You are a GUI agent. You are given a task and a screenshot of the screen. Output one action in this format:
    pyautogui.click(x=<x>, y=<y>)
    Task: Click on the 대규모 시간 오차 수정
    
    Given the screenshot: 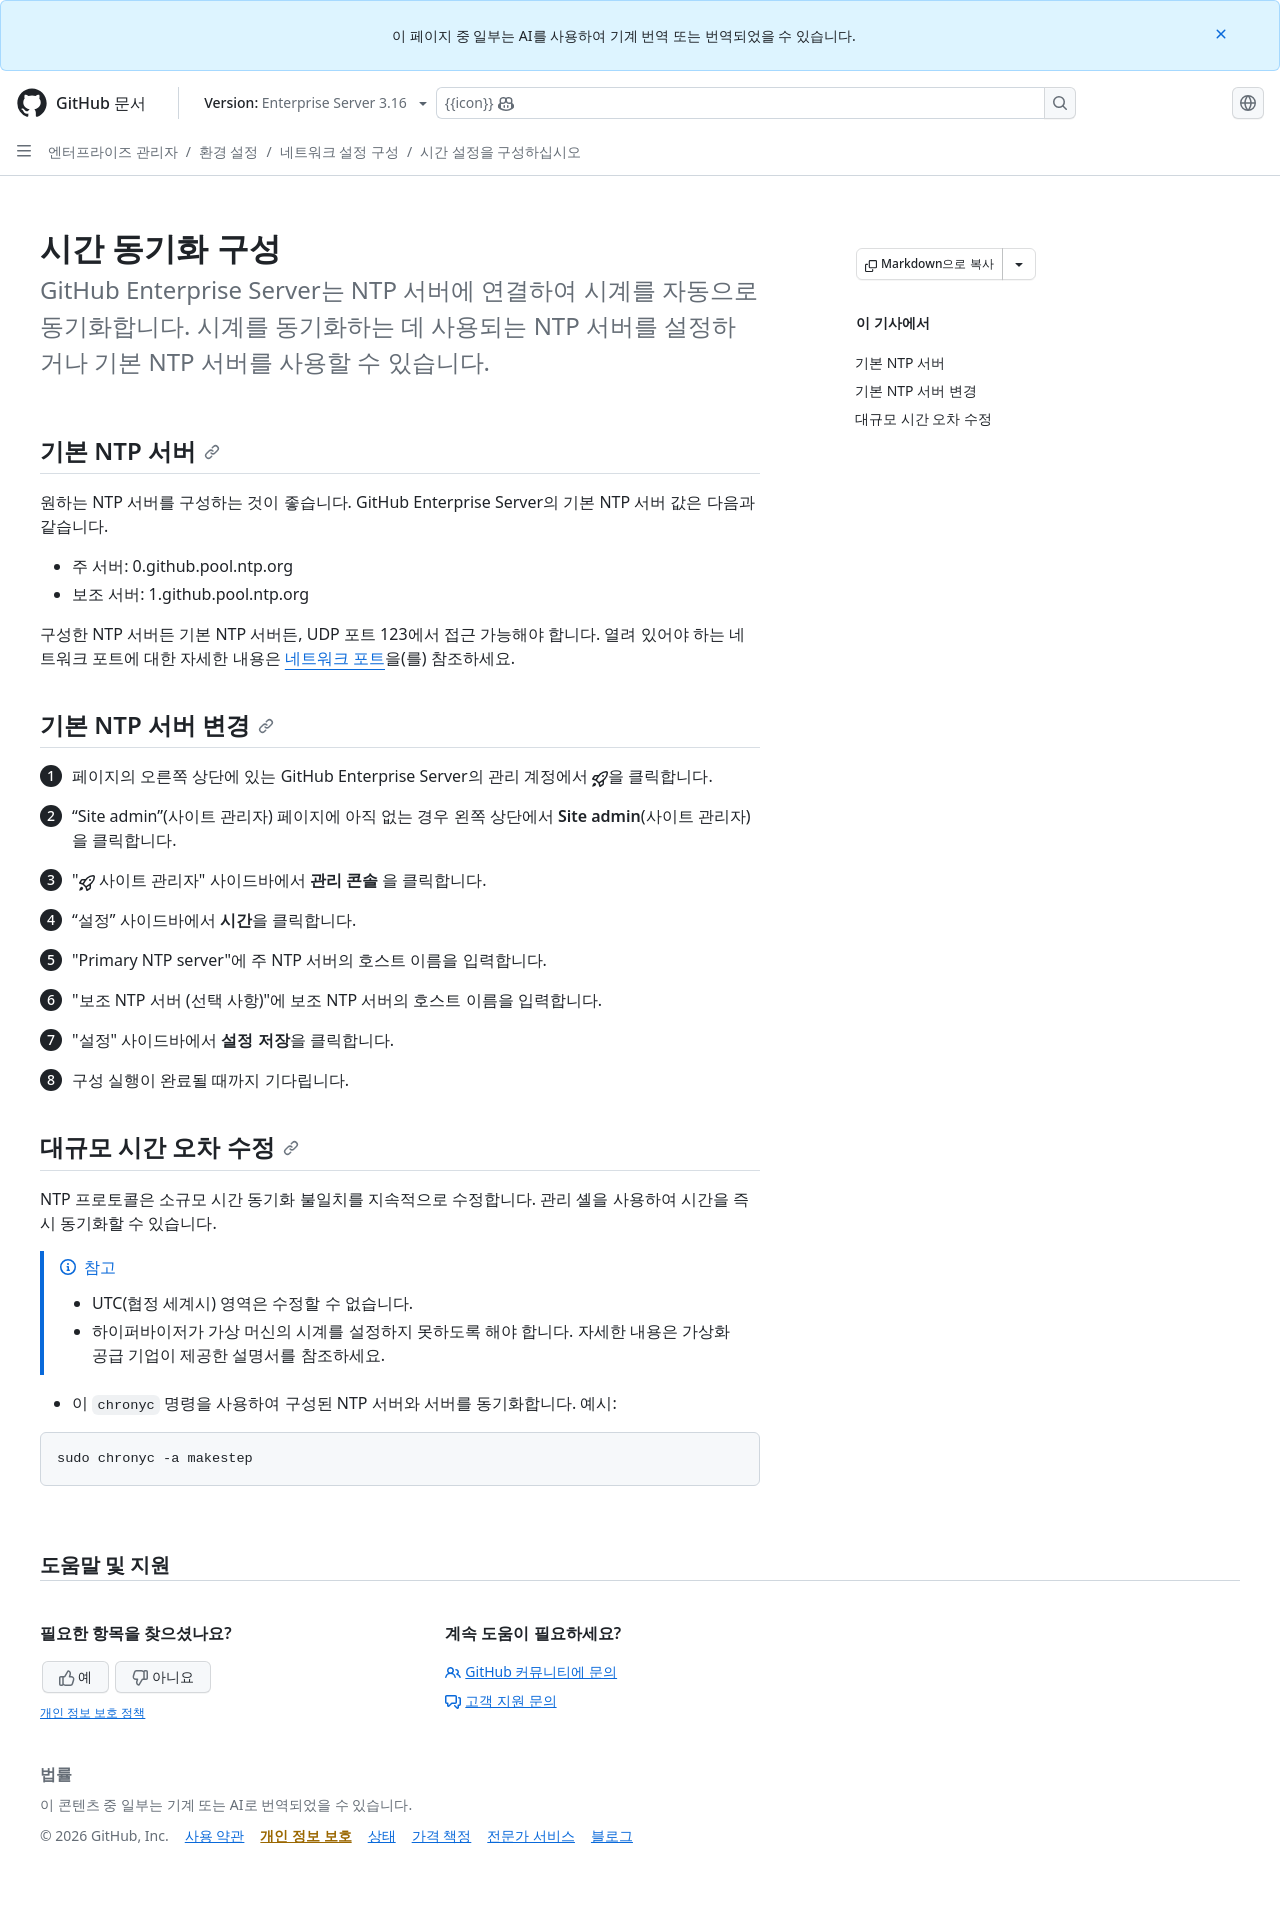 What is the action you would take?
    pyautogui.click(x=169, y=1146)
    